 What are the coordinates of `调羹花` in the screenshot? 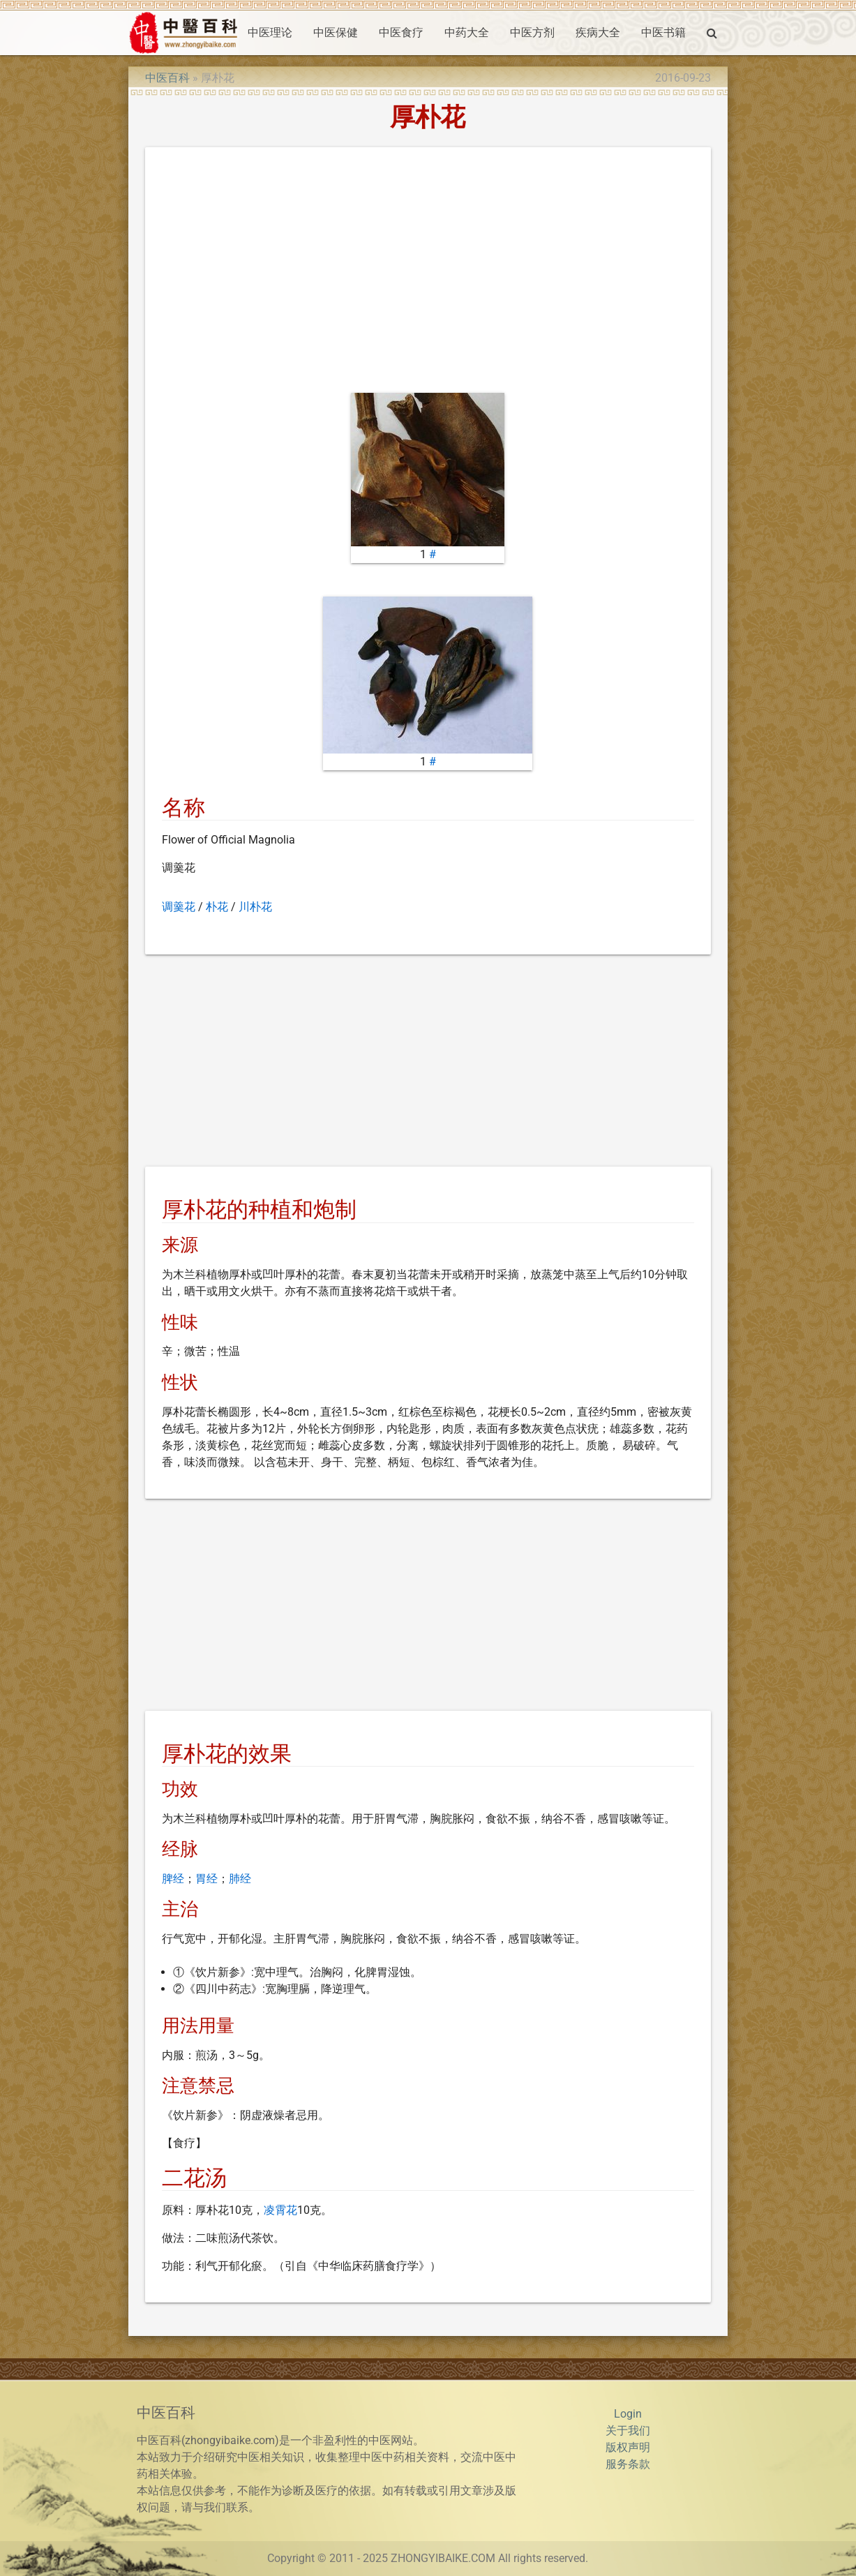 It's located at (178, 906).